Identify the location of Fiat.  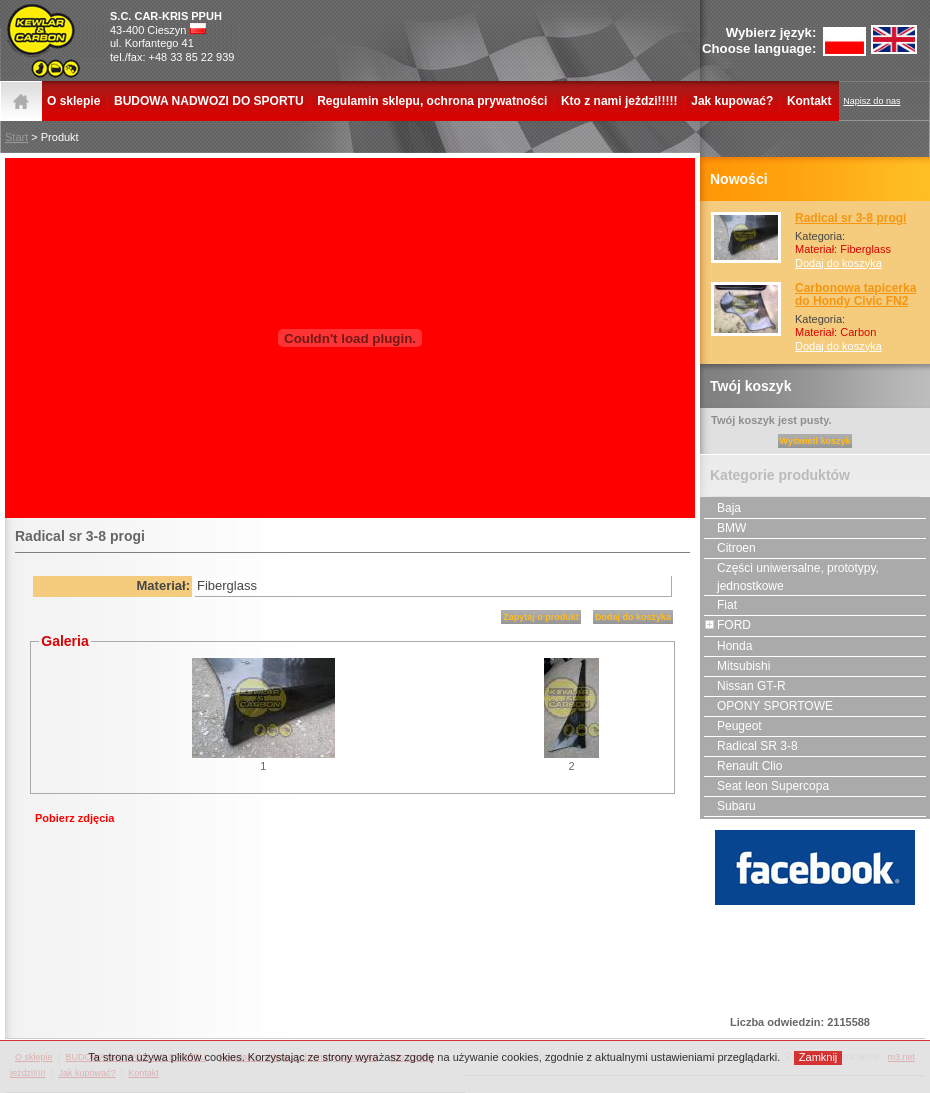
(720, 605).